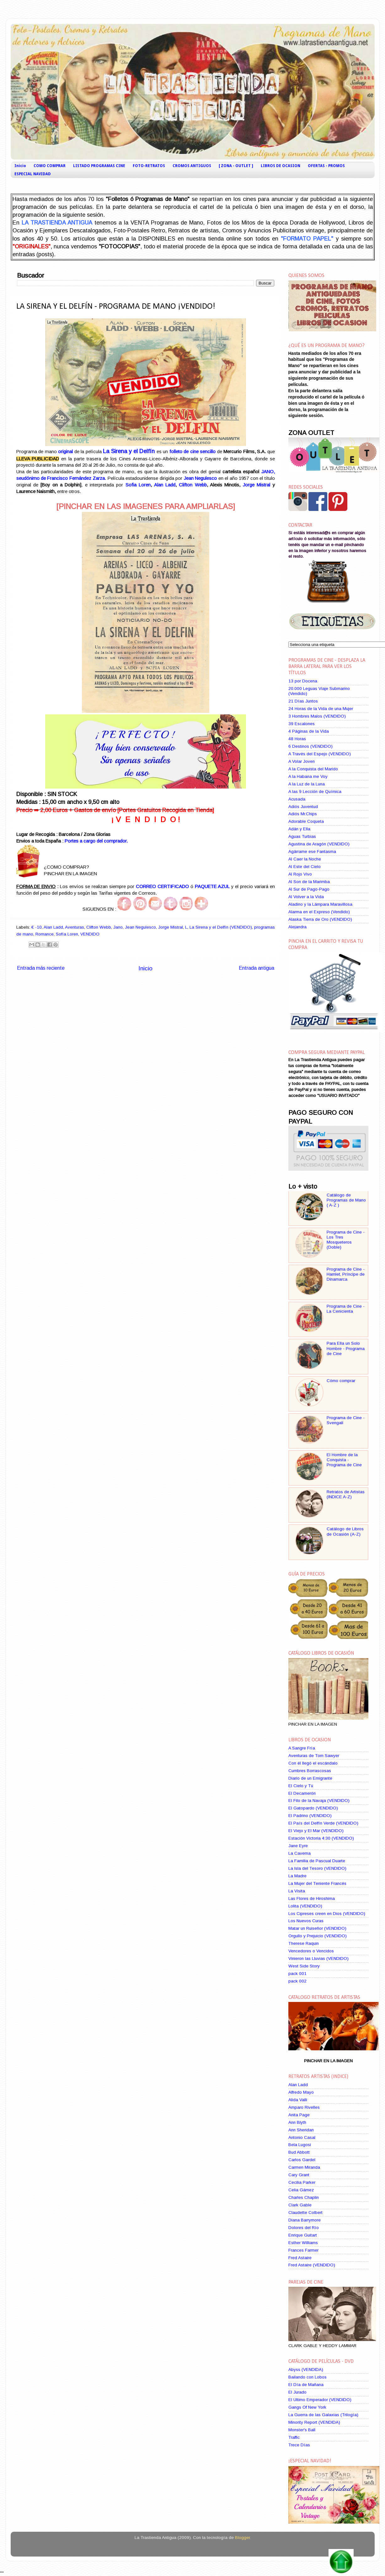 The height and width of the screenshot is (2576, 385). Describe the element at coordinates (294, 2437) in the screenshot. I see `Traffic` at that location.